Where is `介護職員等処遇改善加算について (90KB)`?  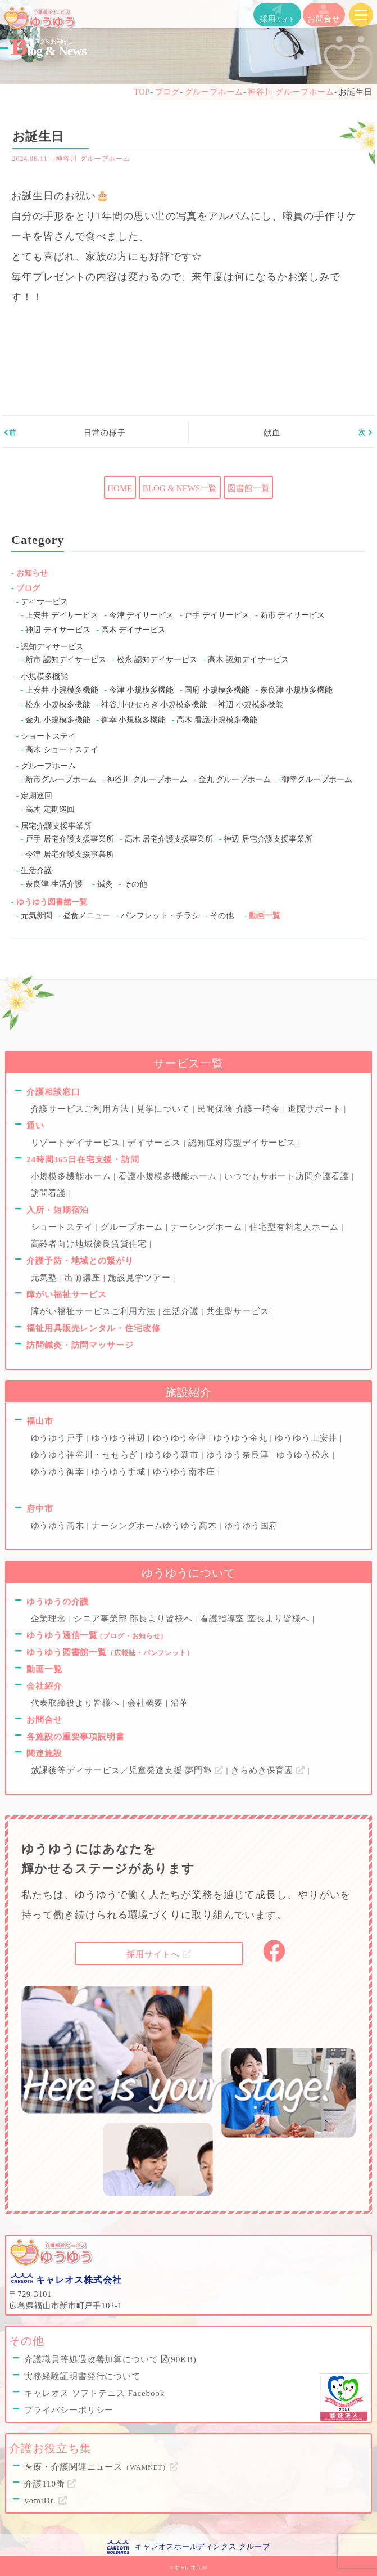
介護職員等処遇改善加算について (90KB) is located at coordinates (110, 2359).